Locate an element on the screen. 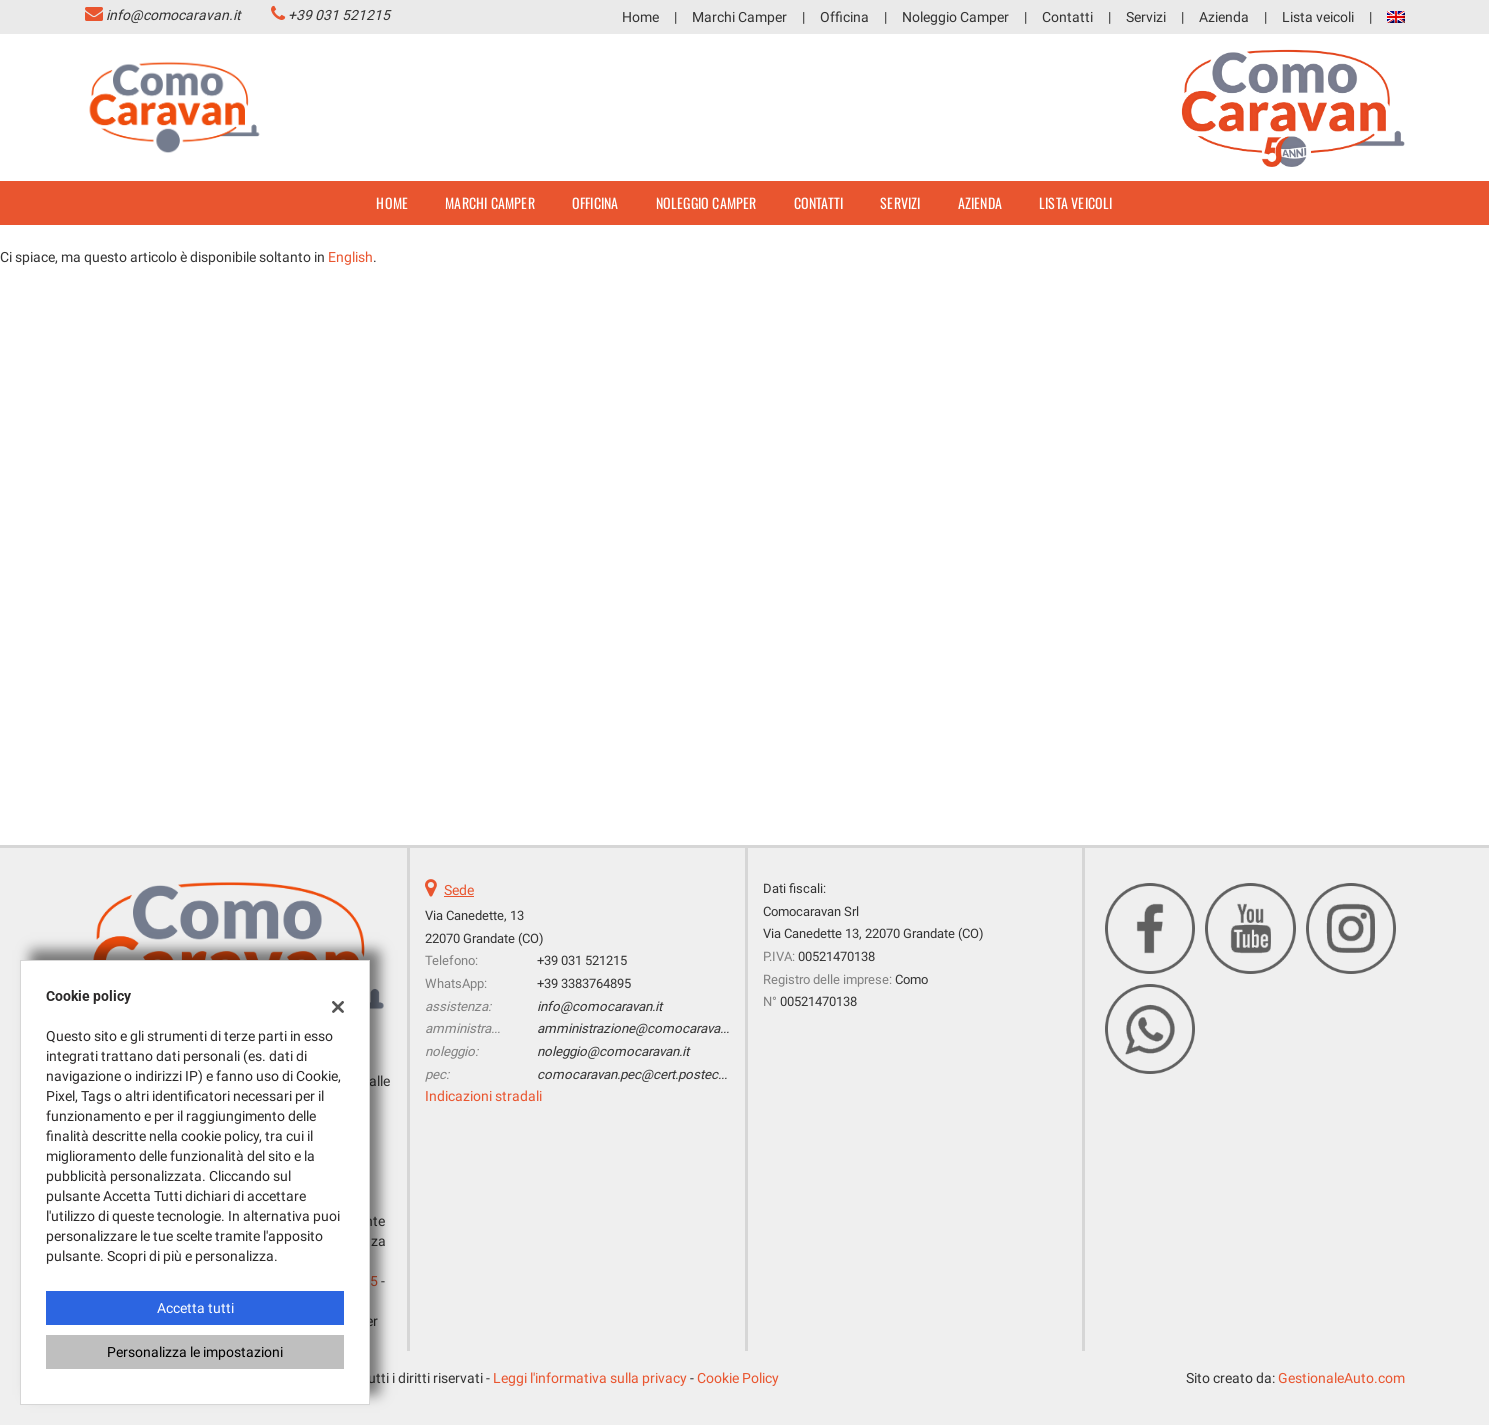 The width and height of the screenshot is (1489, 1425). Contatti is located at coordinates (1067, 17).